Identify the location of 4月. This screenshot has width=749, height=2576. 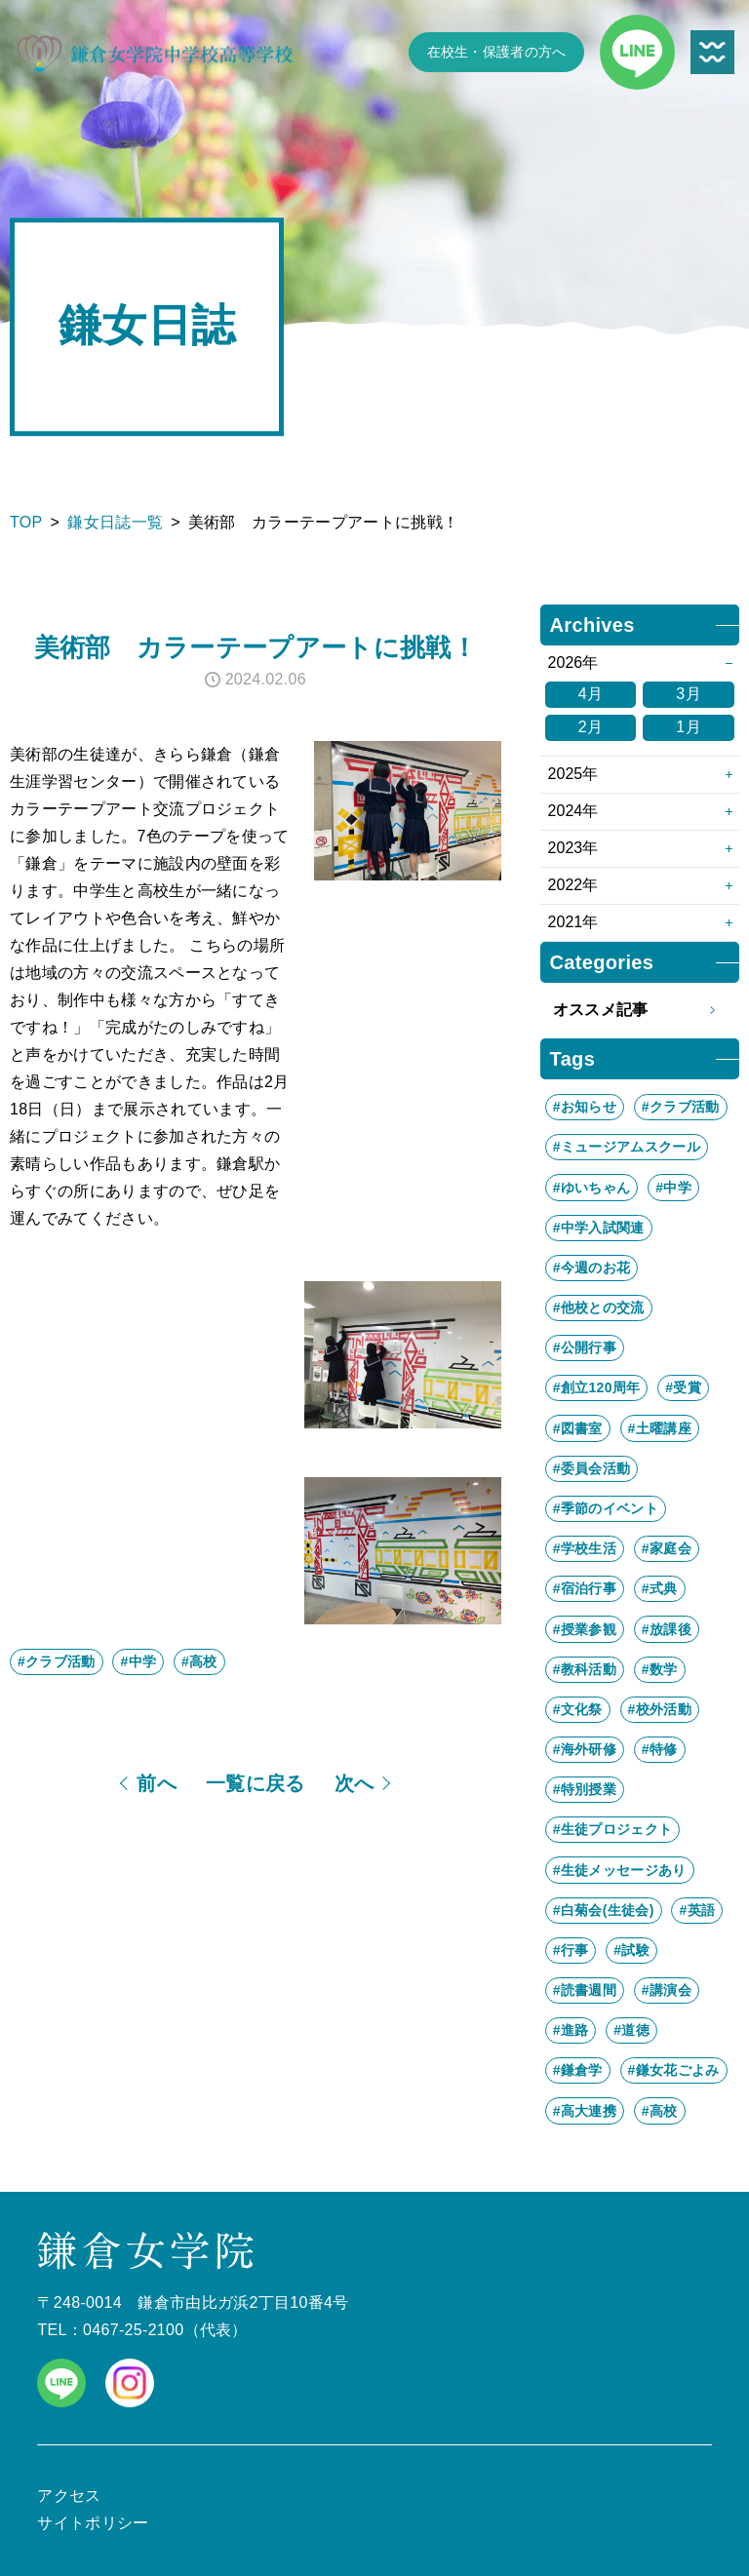
(591, 693).